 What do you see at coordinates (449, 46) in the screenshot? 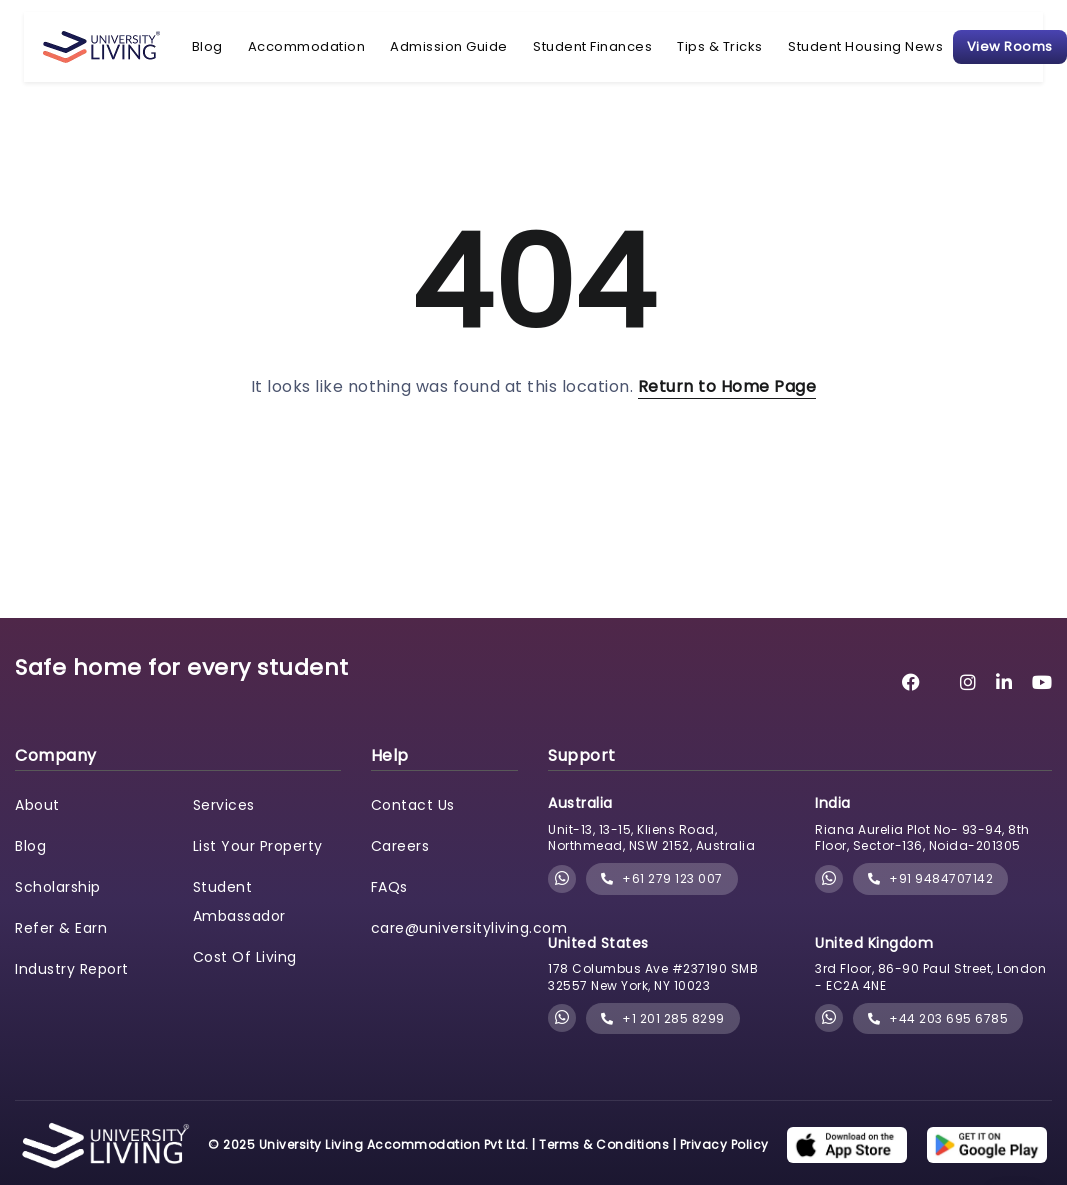
I see `Admission Guide` at bounding box center [449, 46].